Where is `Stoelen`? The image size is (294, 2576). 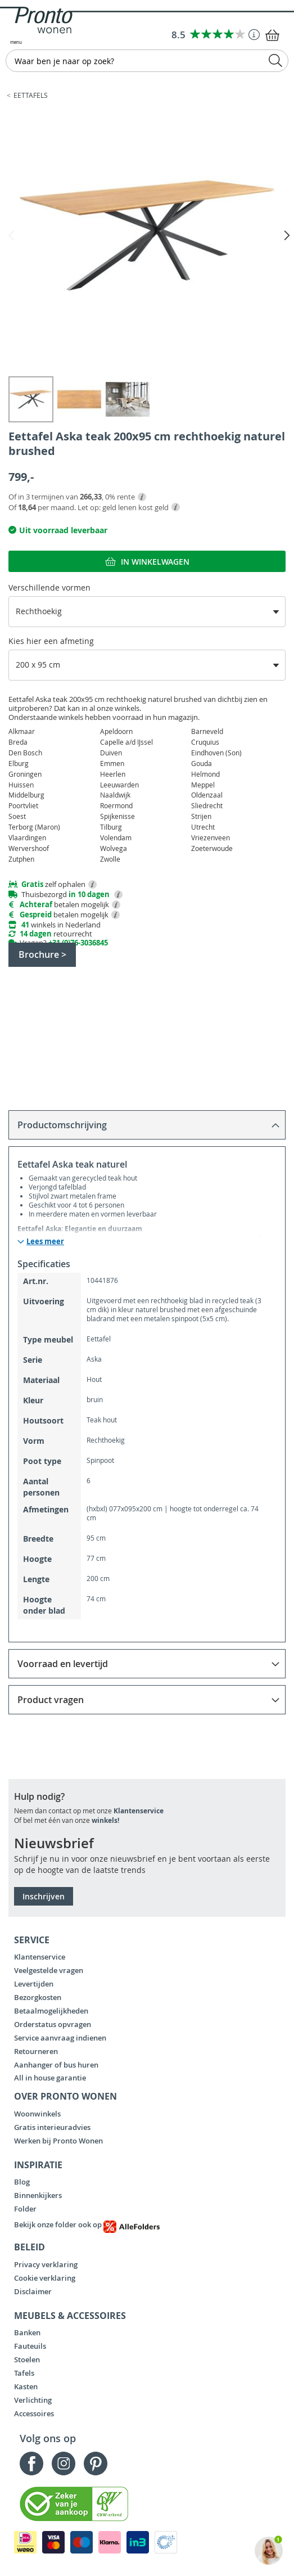 Stoelen is located at coordinates (27, 2359).